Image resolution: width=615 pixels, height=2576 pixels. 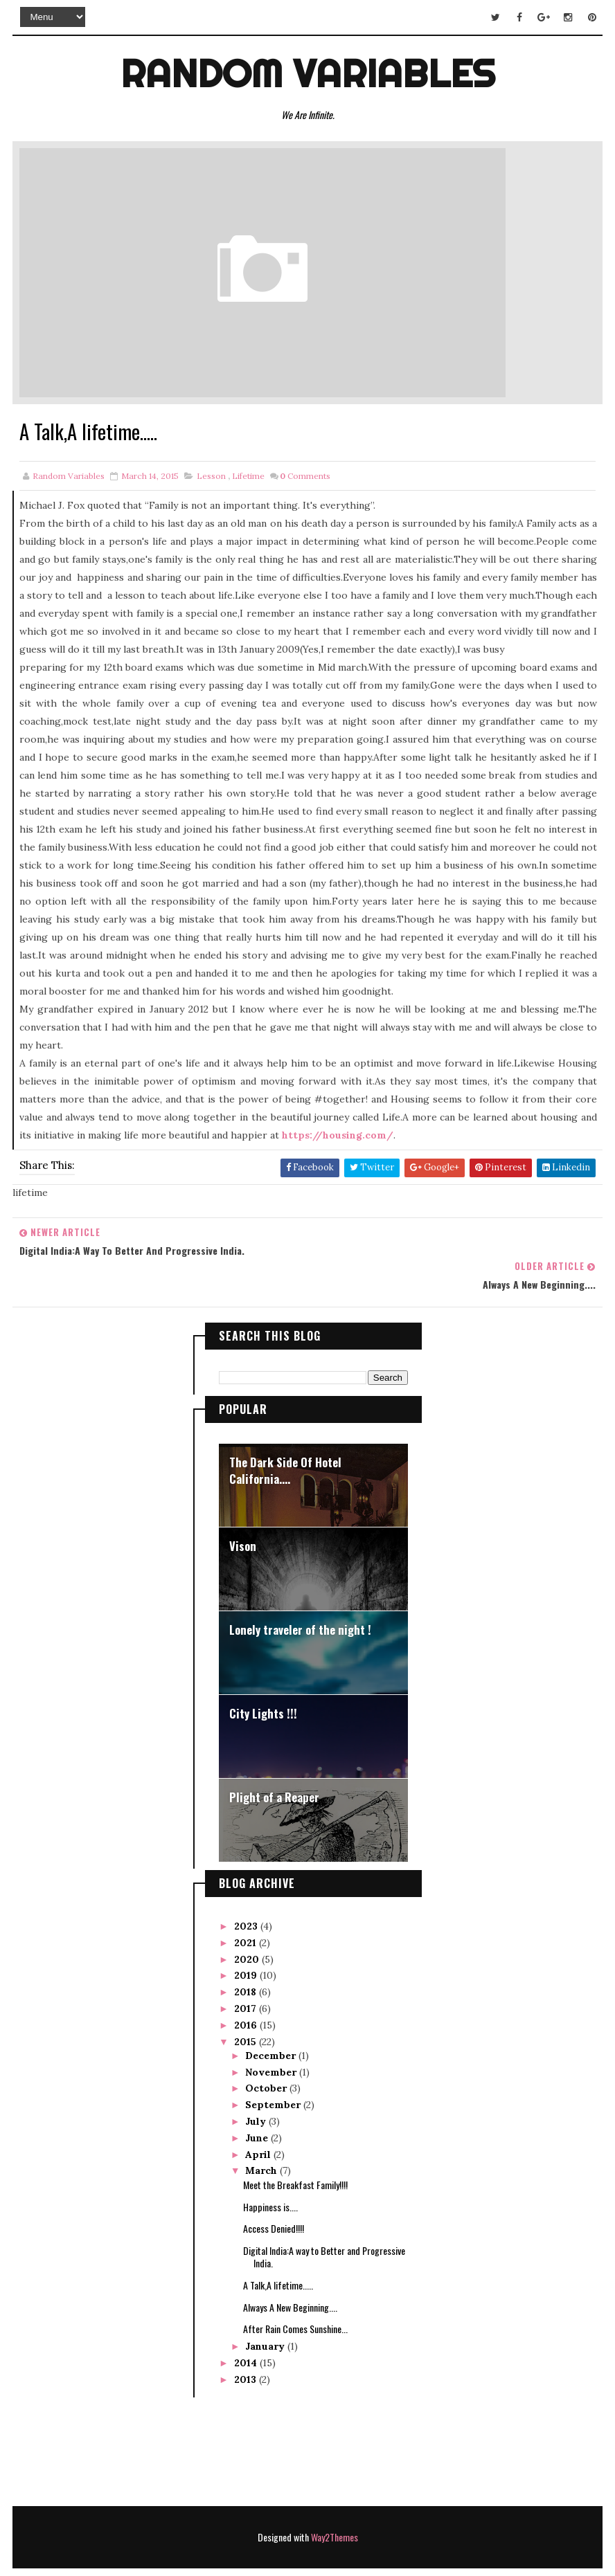 I want to click on Random Variables, so click(x=308, y=72).